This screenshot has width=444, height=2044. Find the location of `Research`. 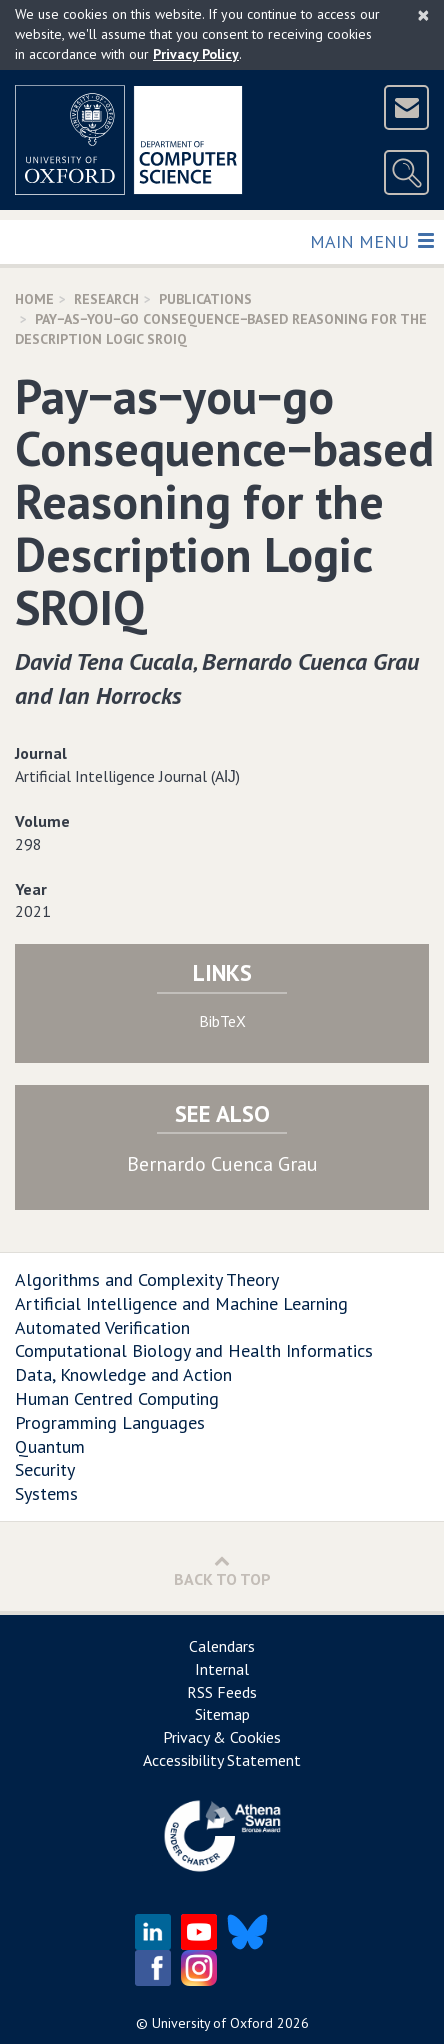

Research is located at coordinates (106, 299).